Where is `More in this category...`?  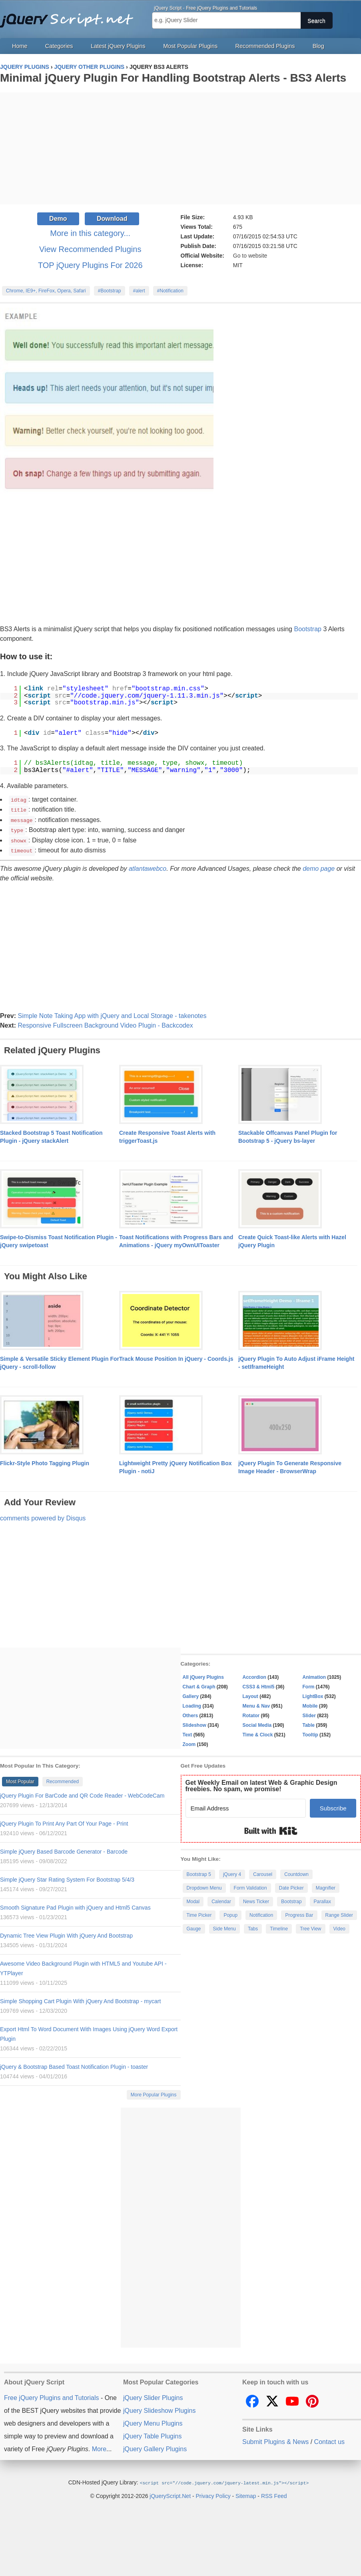
More in this category... is located at coordinates (90, 233).